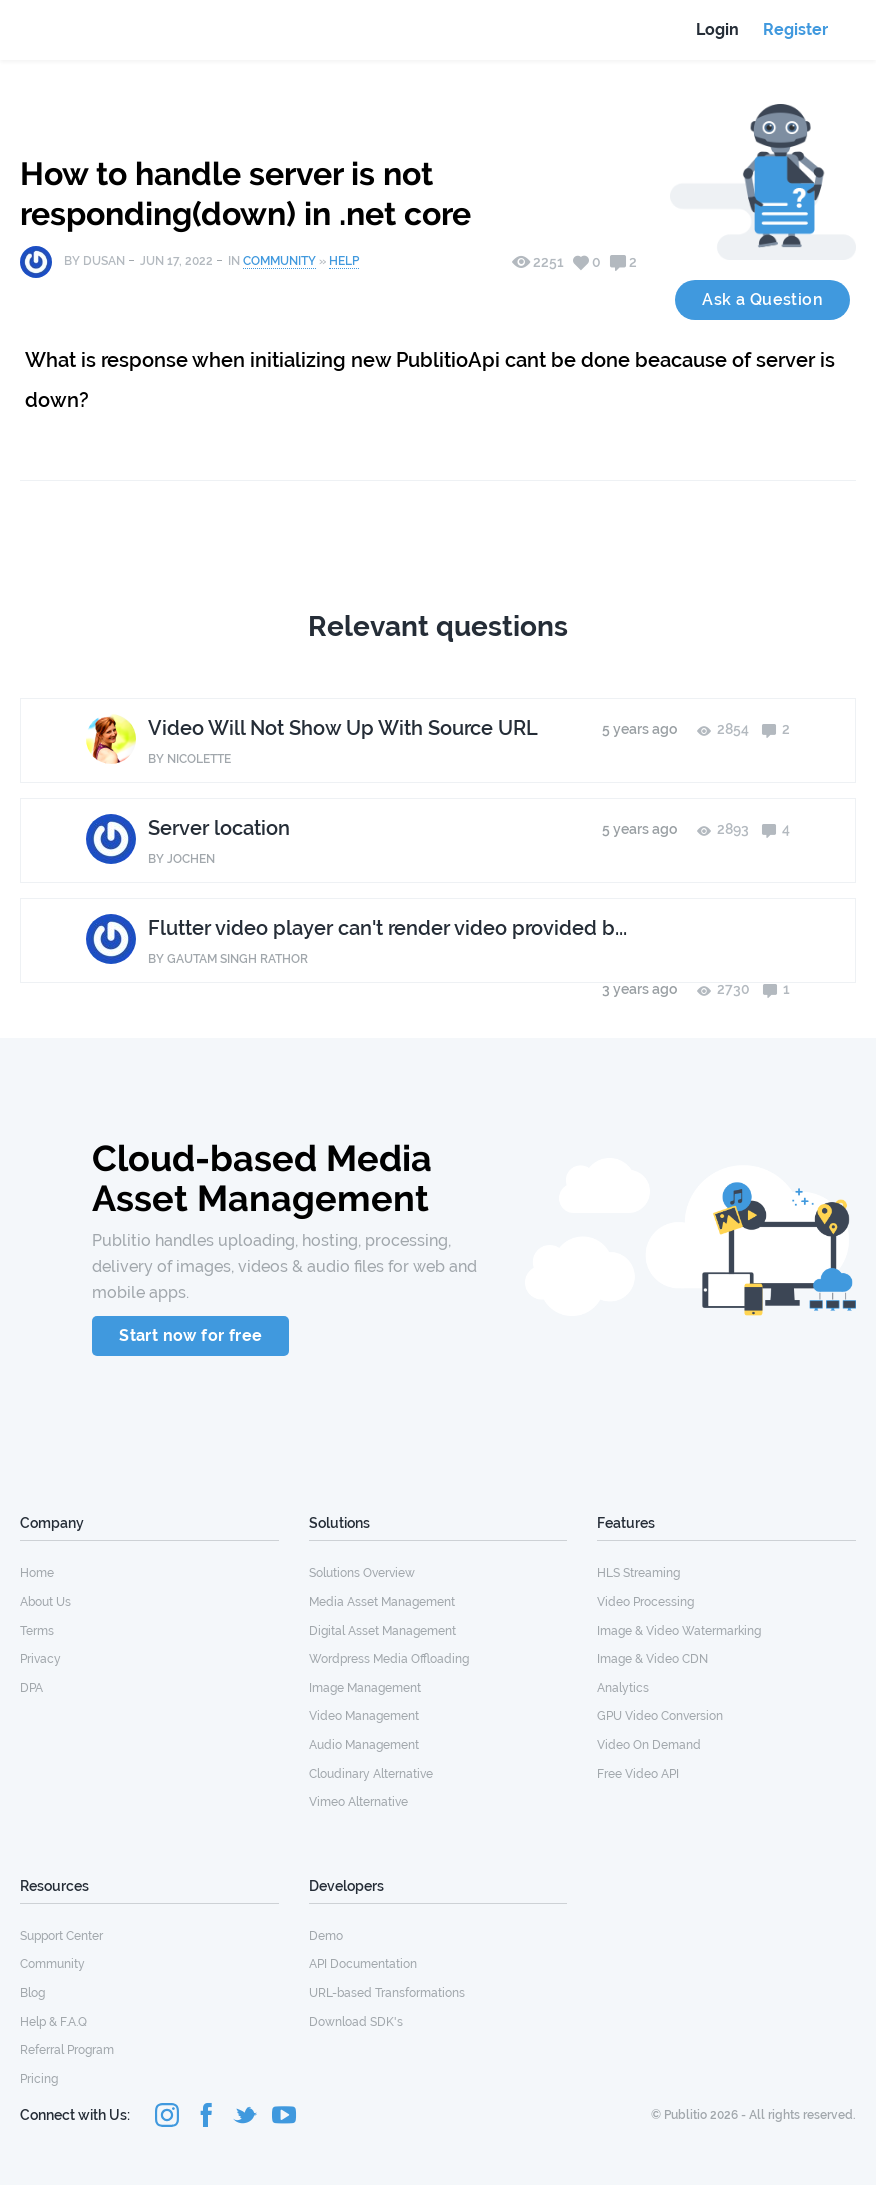 The width and height of the screenshot is (876, 2185). What do you see at coordinates (67, 2050) in the screenshot?
I see `Referral Program` at bounding box center [67, 2050].